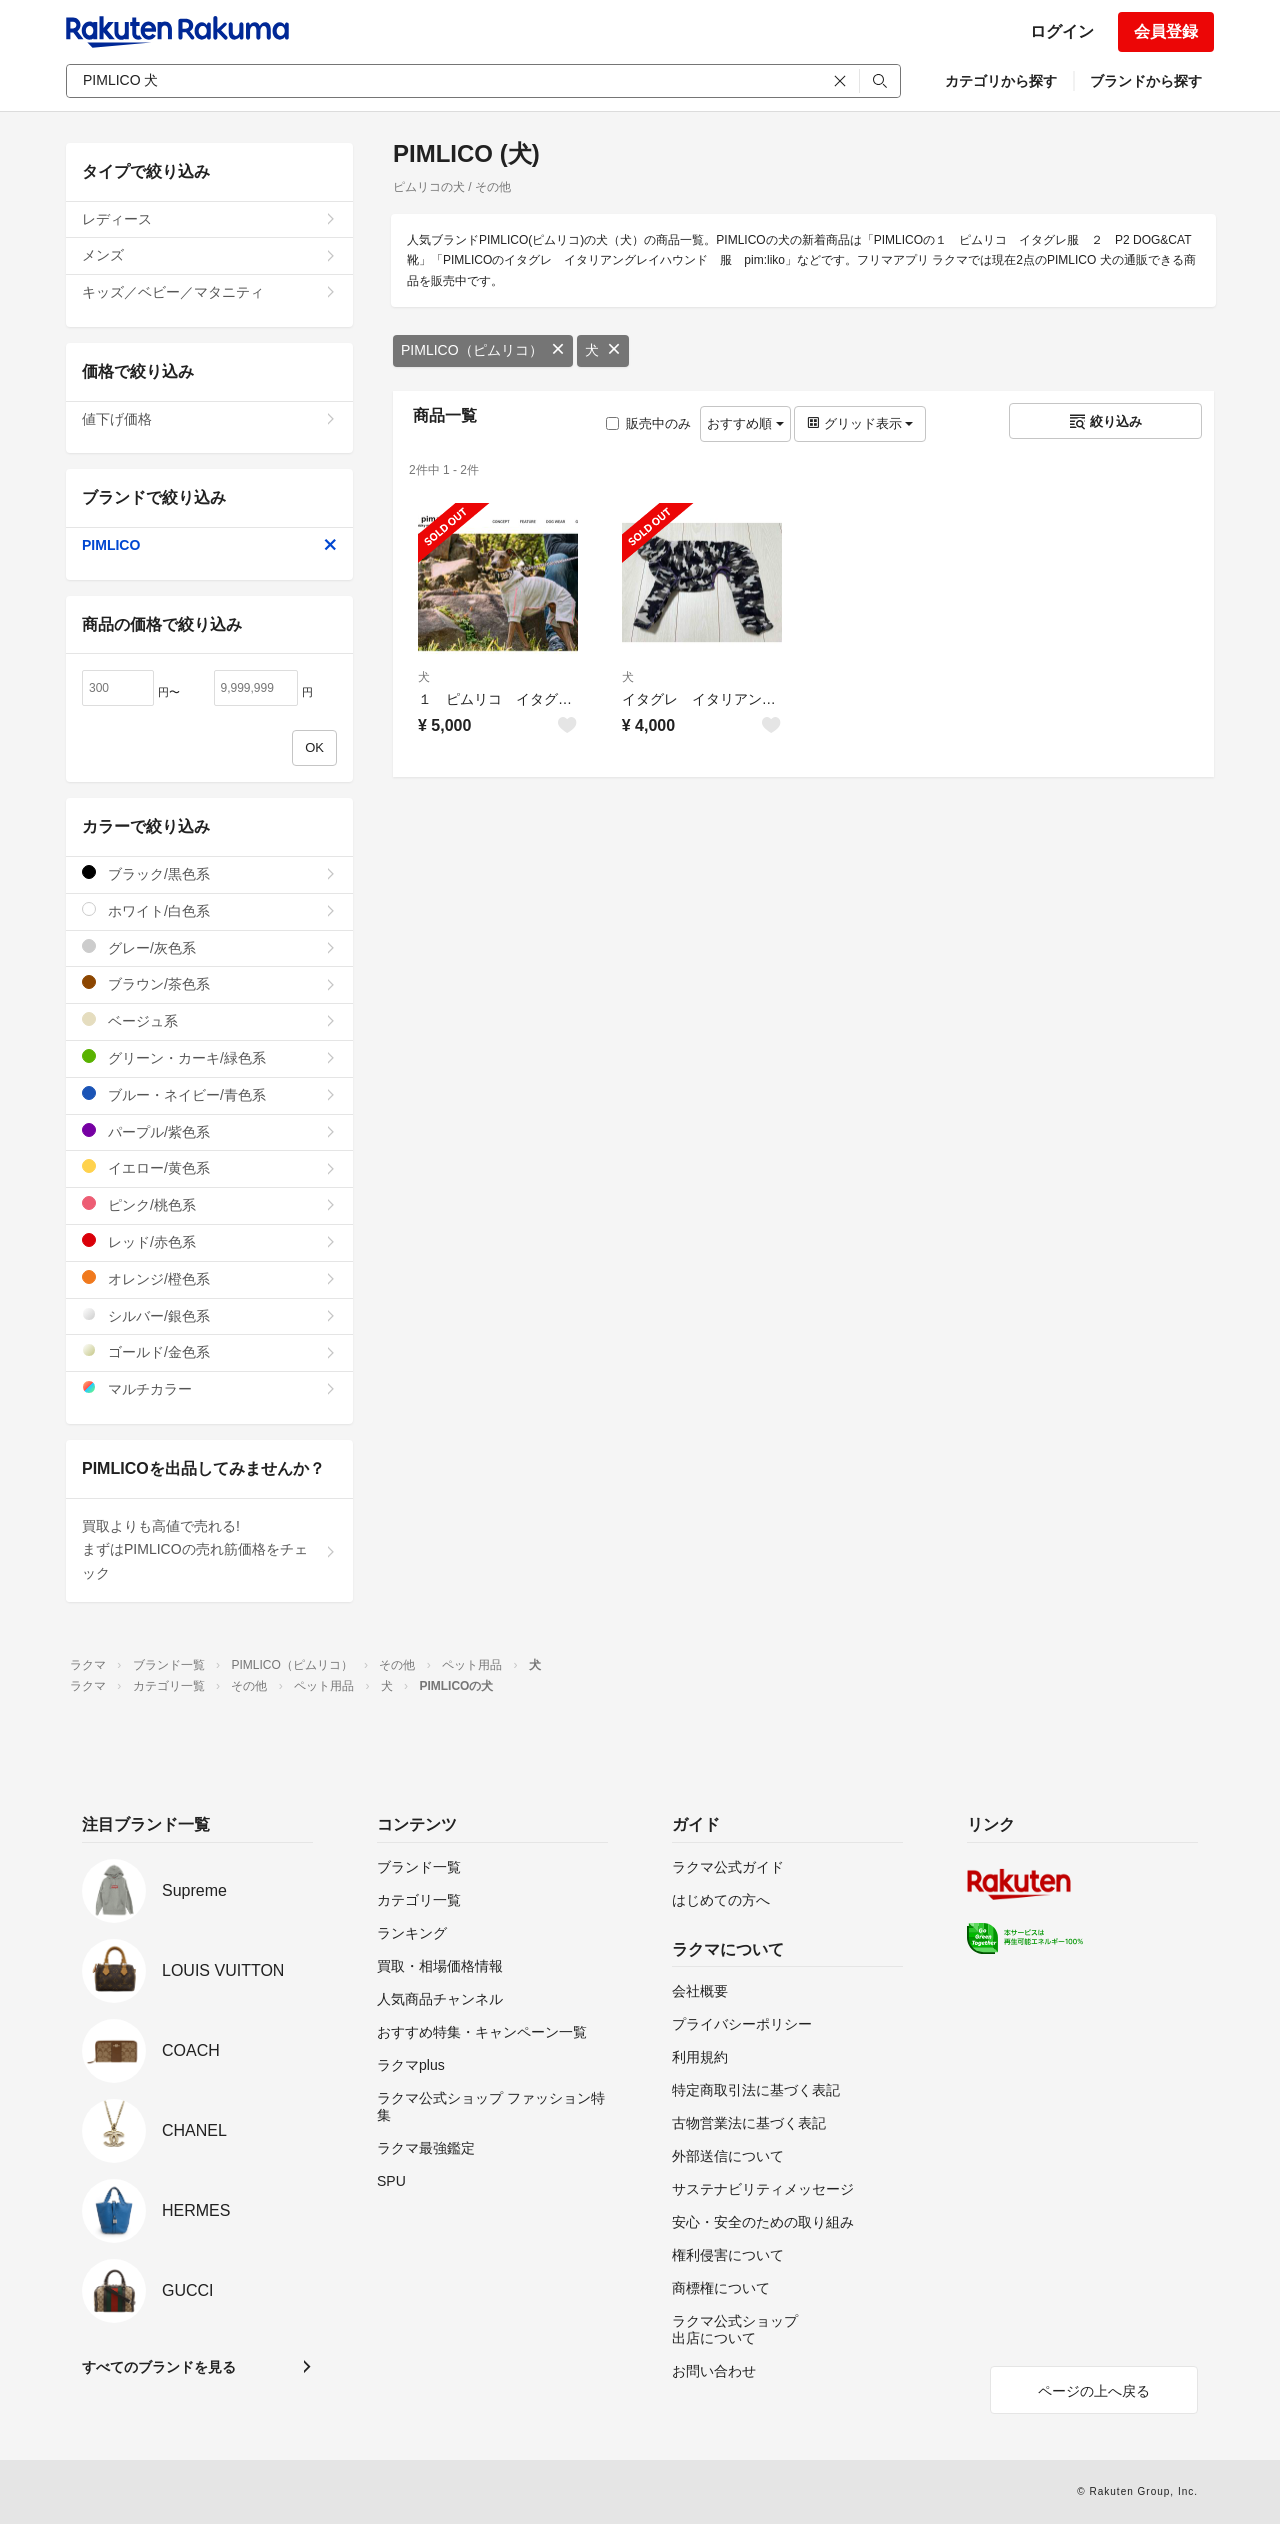  What do you see at coordinates (209, 1315) in the screenshot?
I see `シルバー/銀色系` at bounding box center [209, 1315].